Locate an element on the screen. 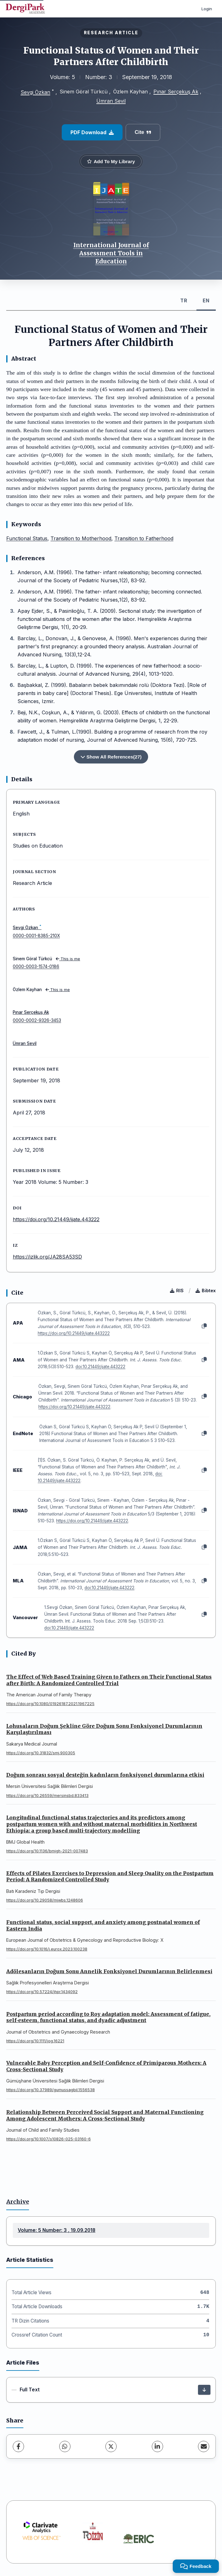 The image size is (222, 2576). Functional Status is located at coordinates (26, 538).